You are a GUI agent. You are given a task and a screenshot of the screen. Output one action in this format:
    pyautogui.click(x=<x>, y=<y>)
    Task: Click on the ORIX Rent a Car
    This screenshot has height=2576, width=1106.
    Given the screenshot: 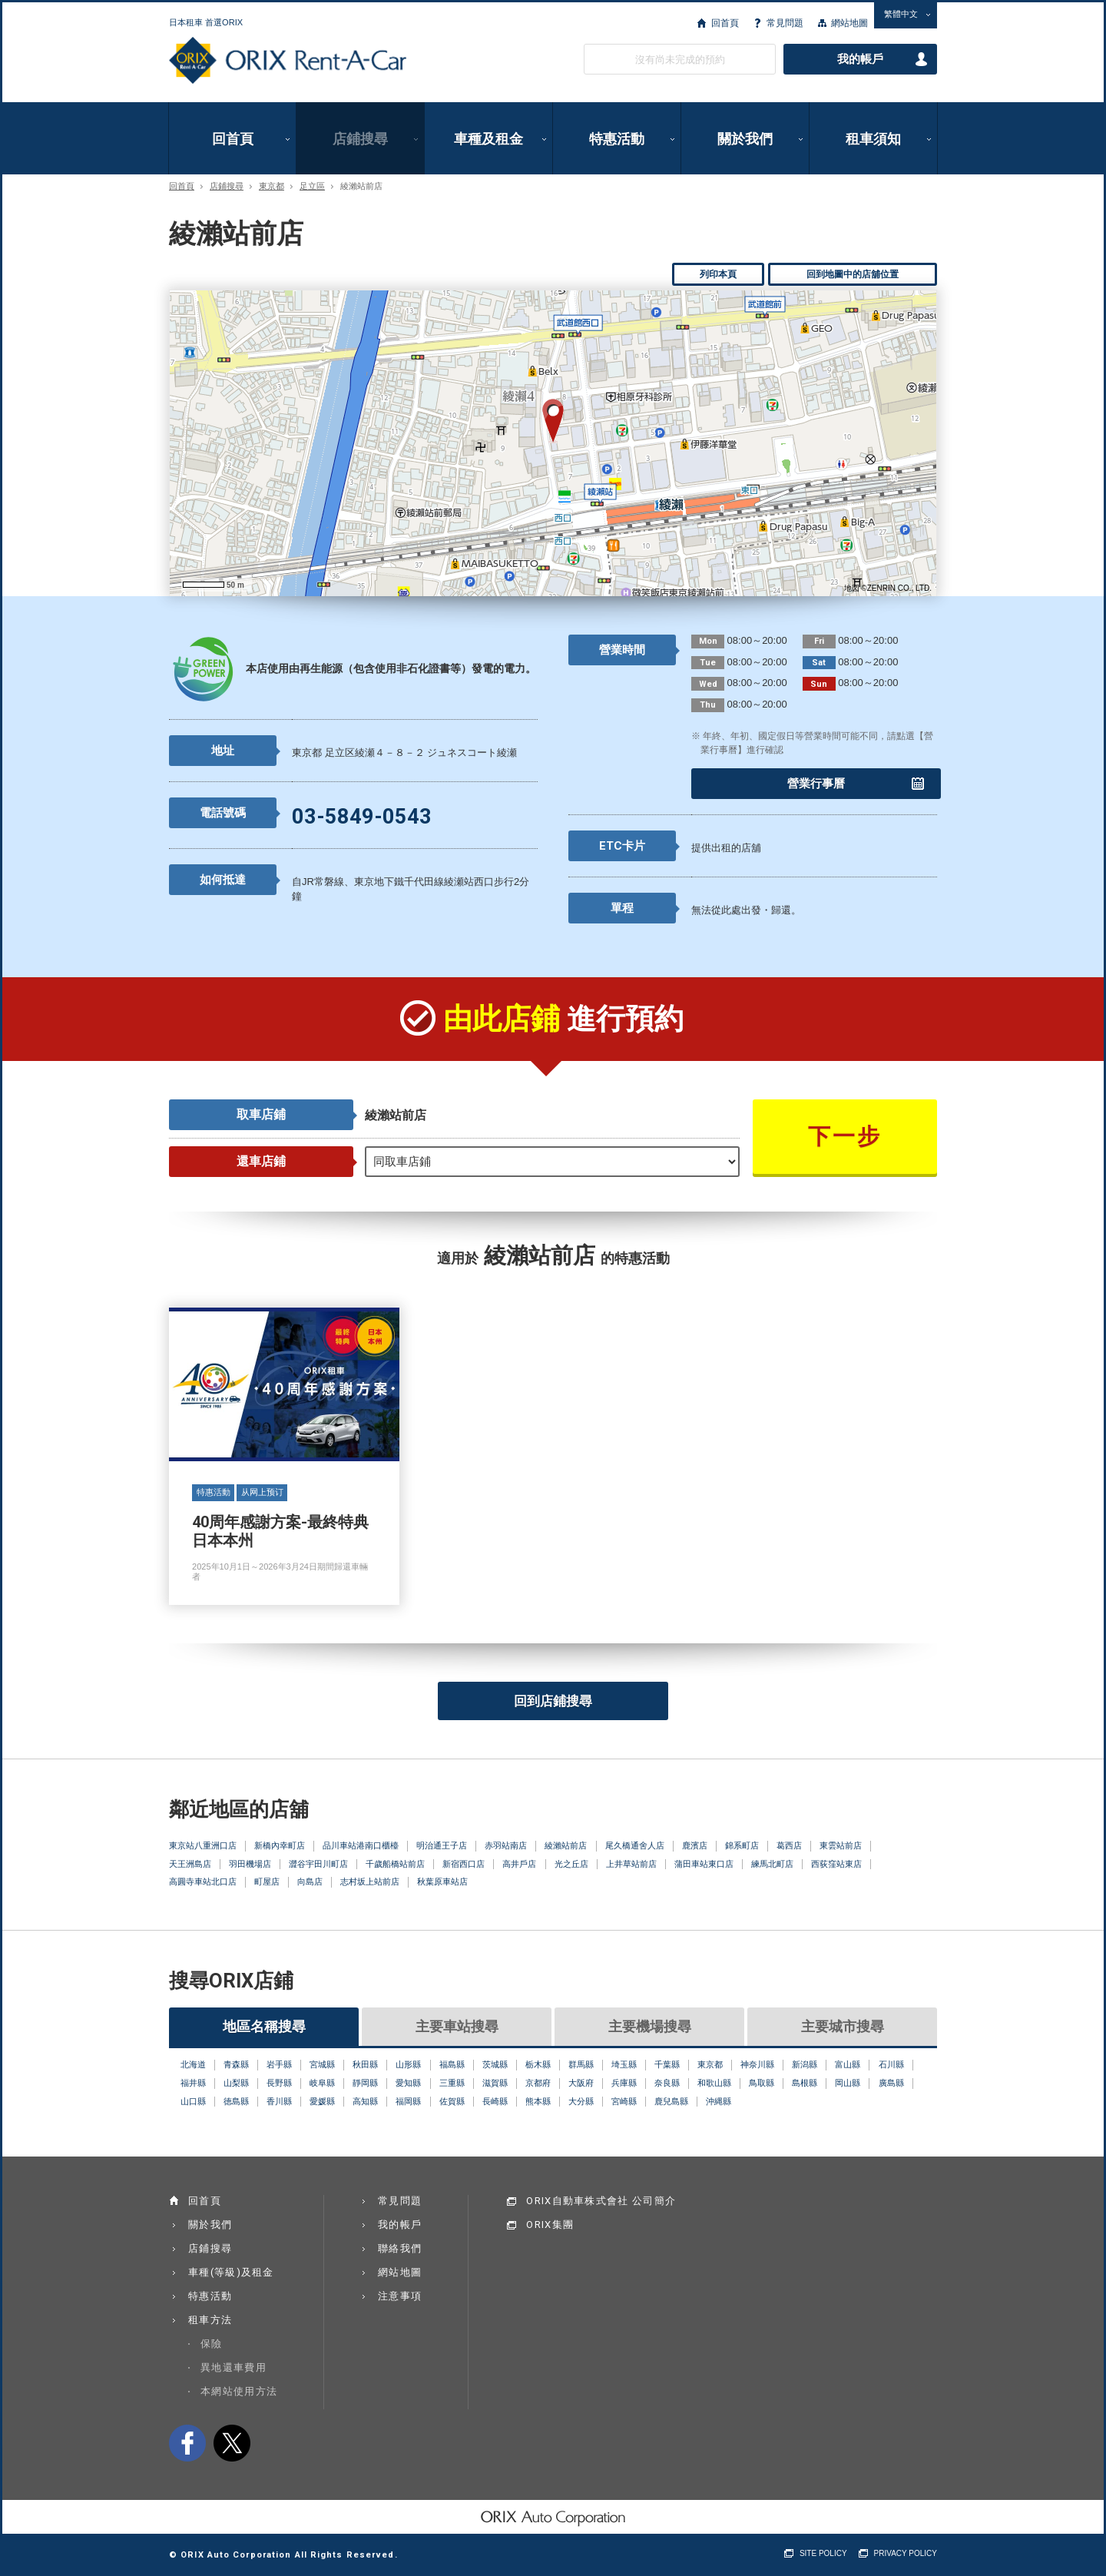 What is the action you would take?
    pyautogui.click(x=287, y=61)
    